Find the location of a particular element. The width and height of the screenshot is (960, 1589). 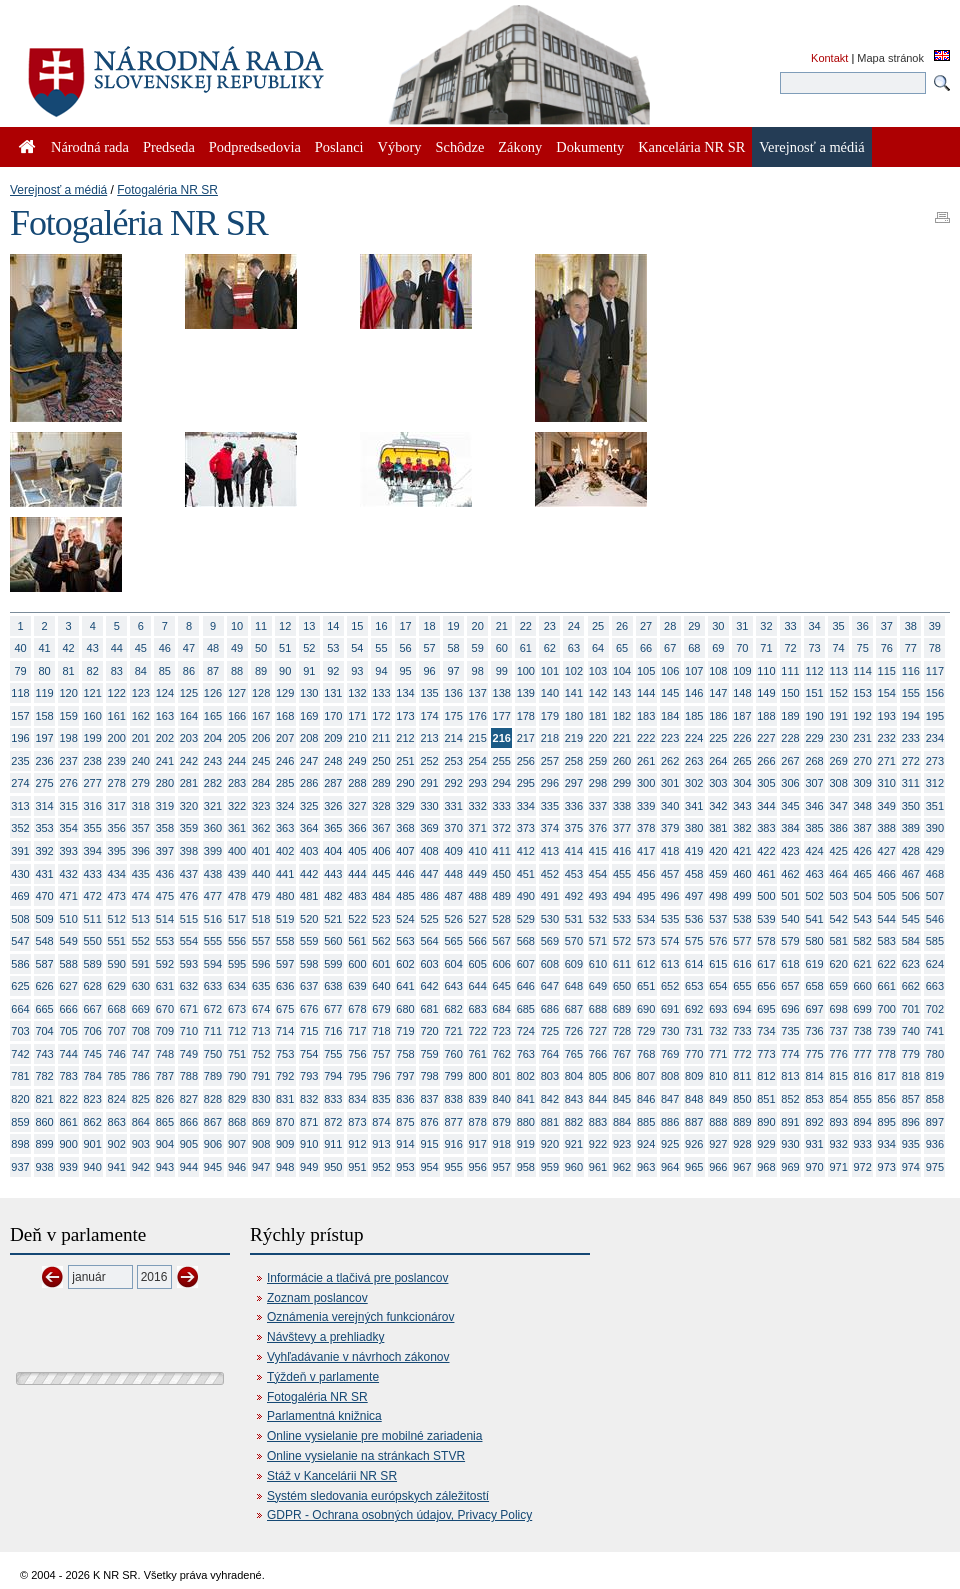

129 is located at coordinates (285, 693).